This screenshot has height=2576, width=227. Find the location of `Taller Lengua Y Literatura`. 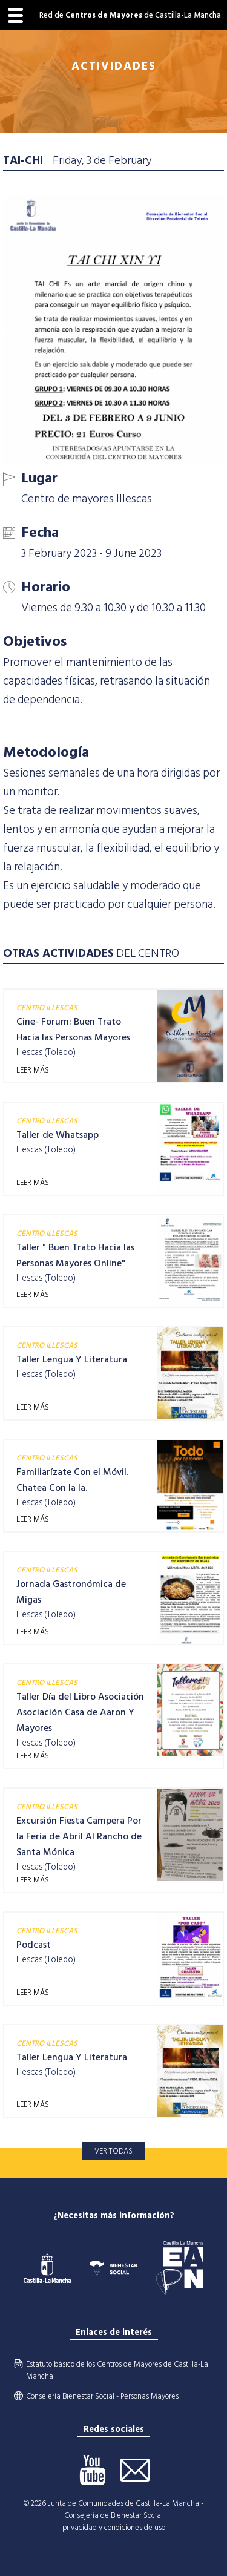

Taller Lengua Y Literatura is located at coordinates (71, 1359).